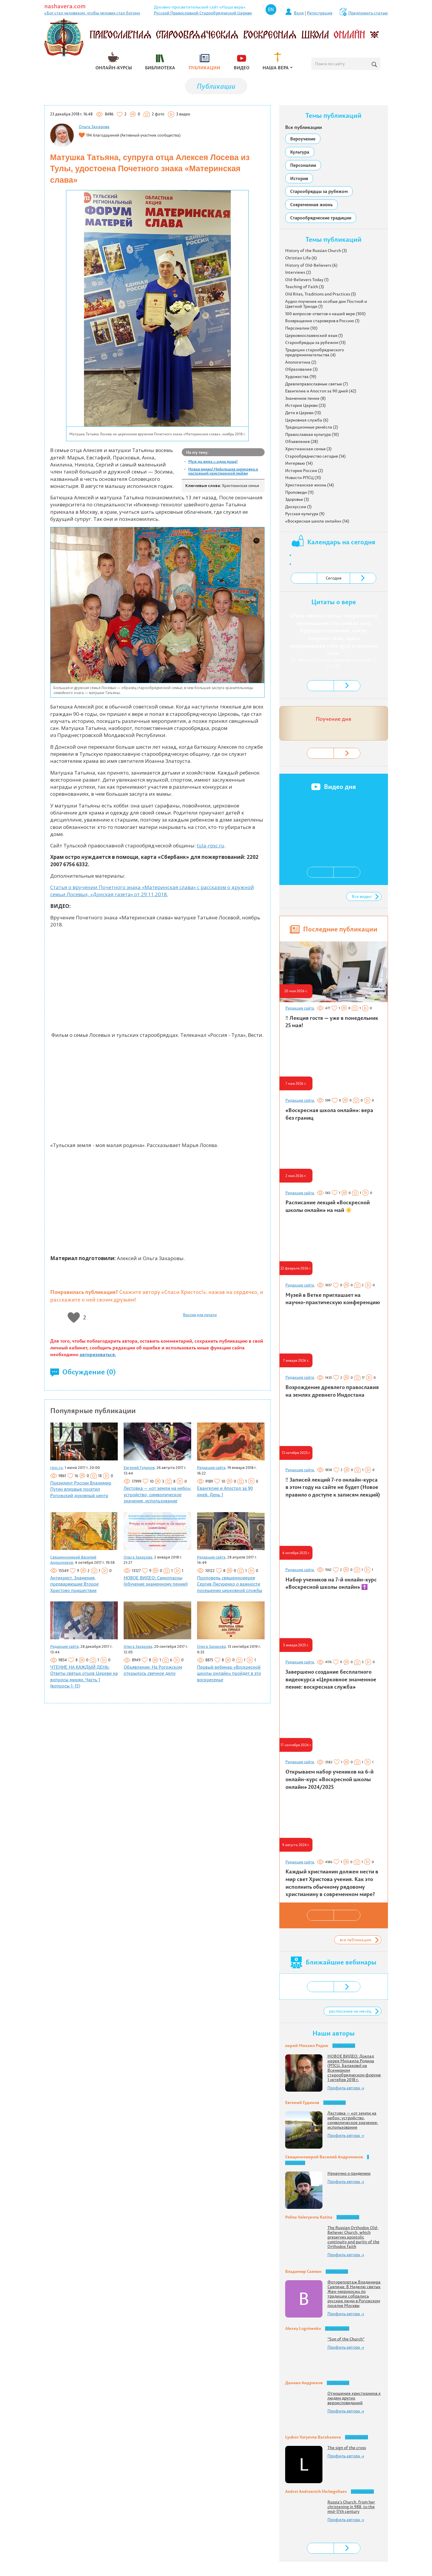 The height and width of the screenshot is (2576, 432). Describe the element at coordinates (345, 2087) in the screenshot. I see `Профиль автора →` at that location.